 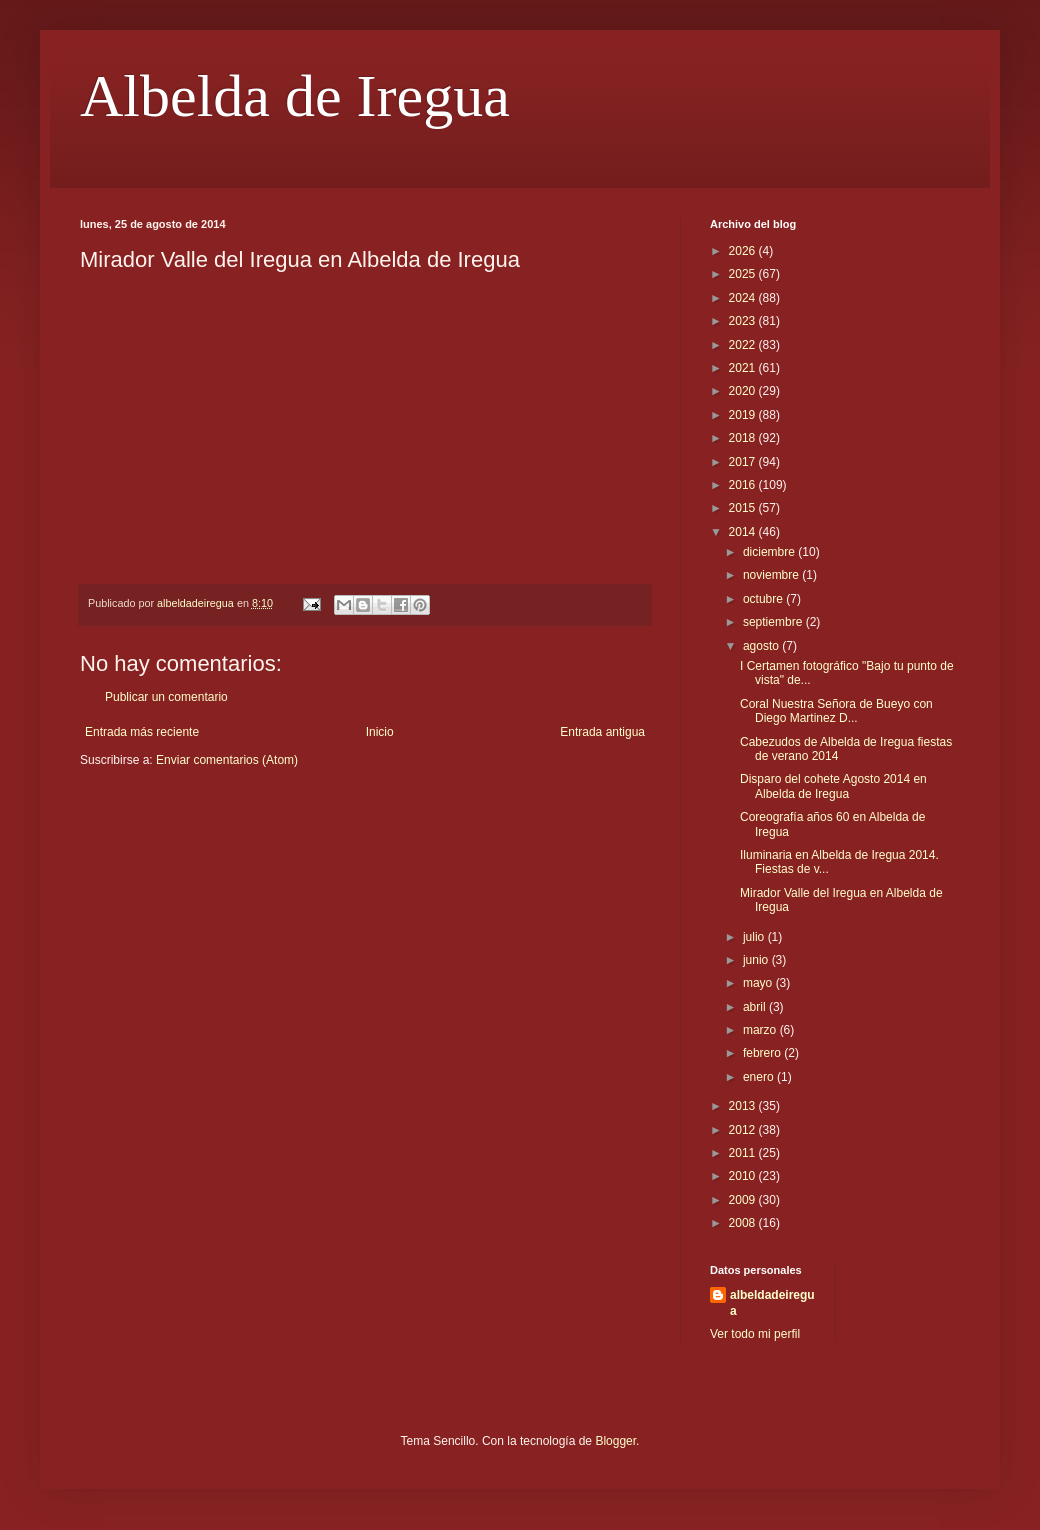 I want to click on 2018, so click(x=744, y=438).